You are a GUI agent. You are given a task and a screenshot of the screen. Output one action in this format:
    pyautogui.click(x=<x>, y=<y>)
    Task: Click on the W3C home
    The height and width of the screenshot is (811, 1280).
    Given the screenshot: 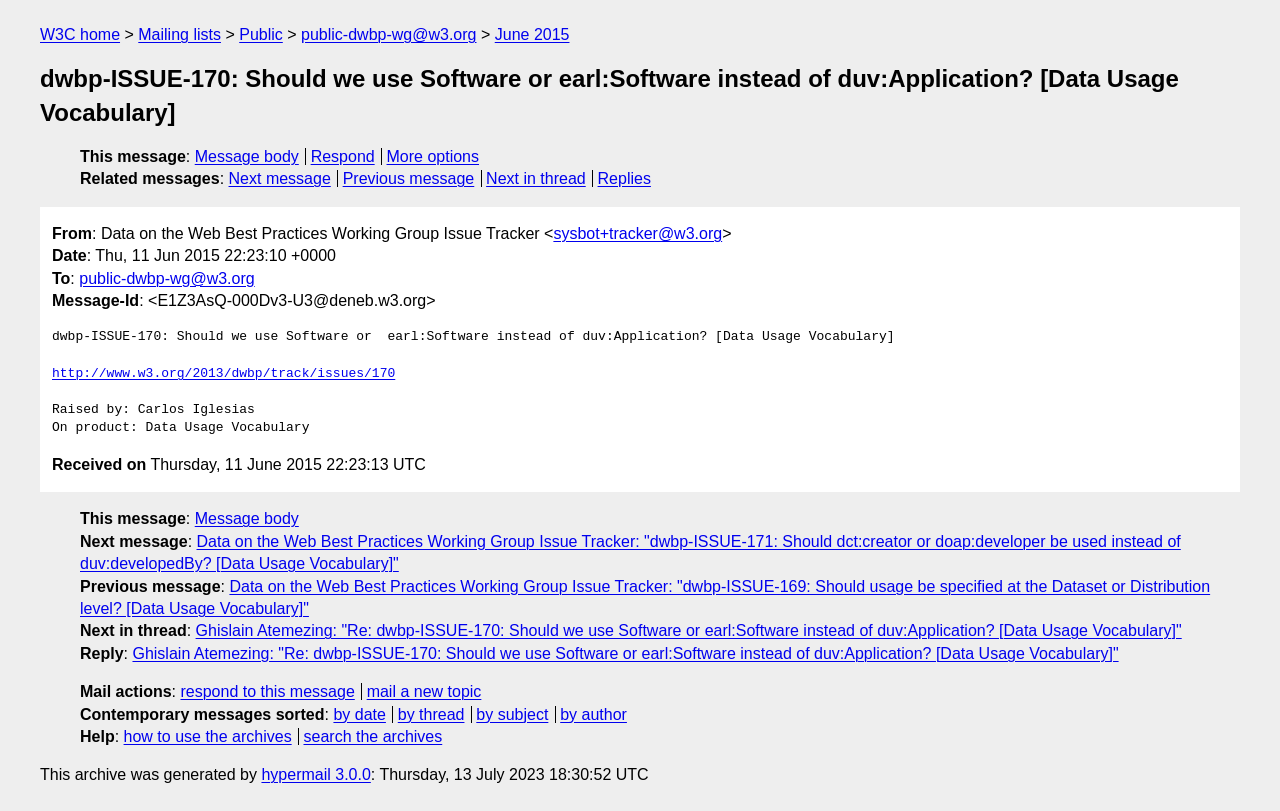 What is the action you would take?
    pyautogui.click(x=80, y=34)
    